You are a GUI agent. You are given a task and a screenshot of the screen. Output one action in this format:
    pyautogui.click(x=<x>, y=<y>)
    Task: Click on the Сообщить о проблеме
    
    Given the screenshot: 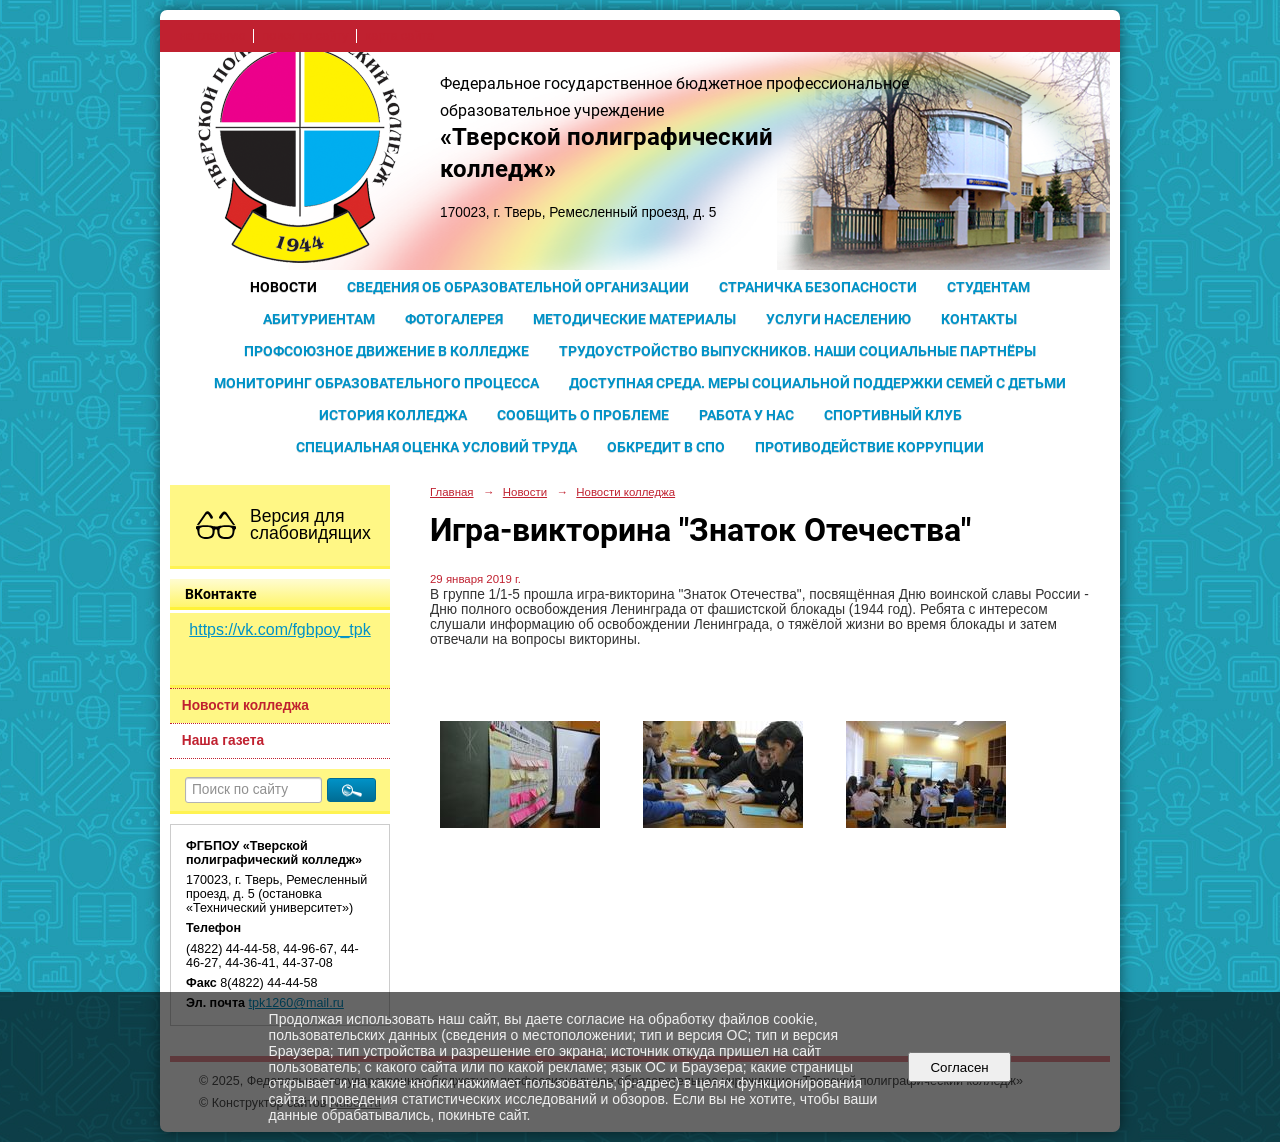 What is the action you would take?
    pyautogui.click(x=583, y=415)
    